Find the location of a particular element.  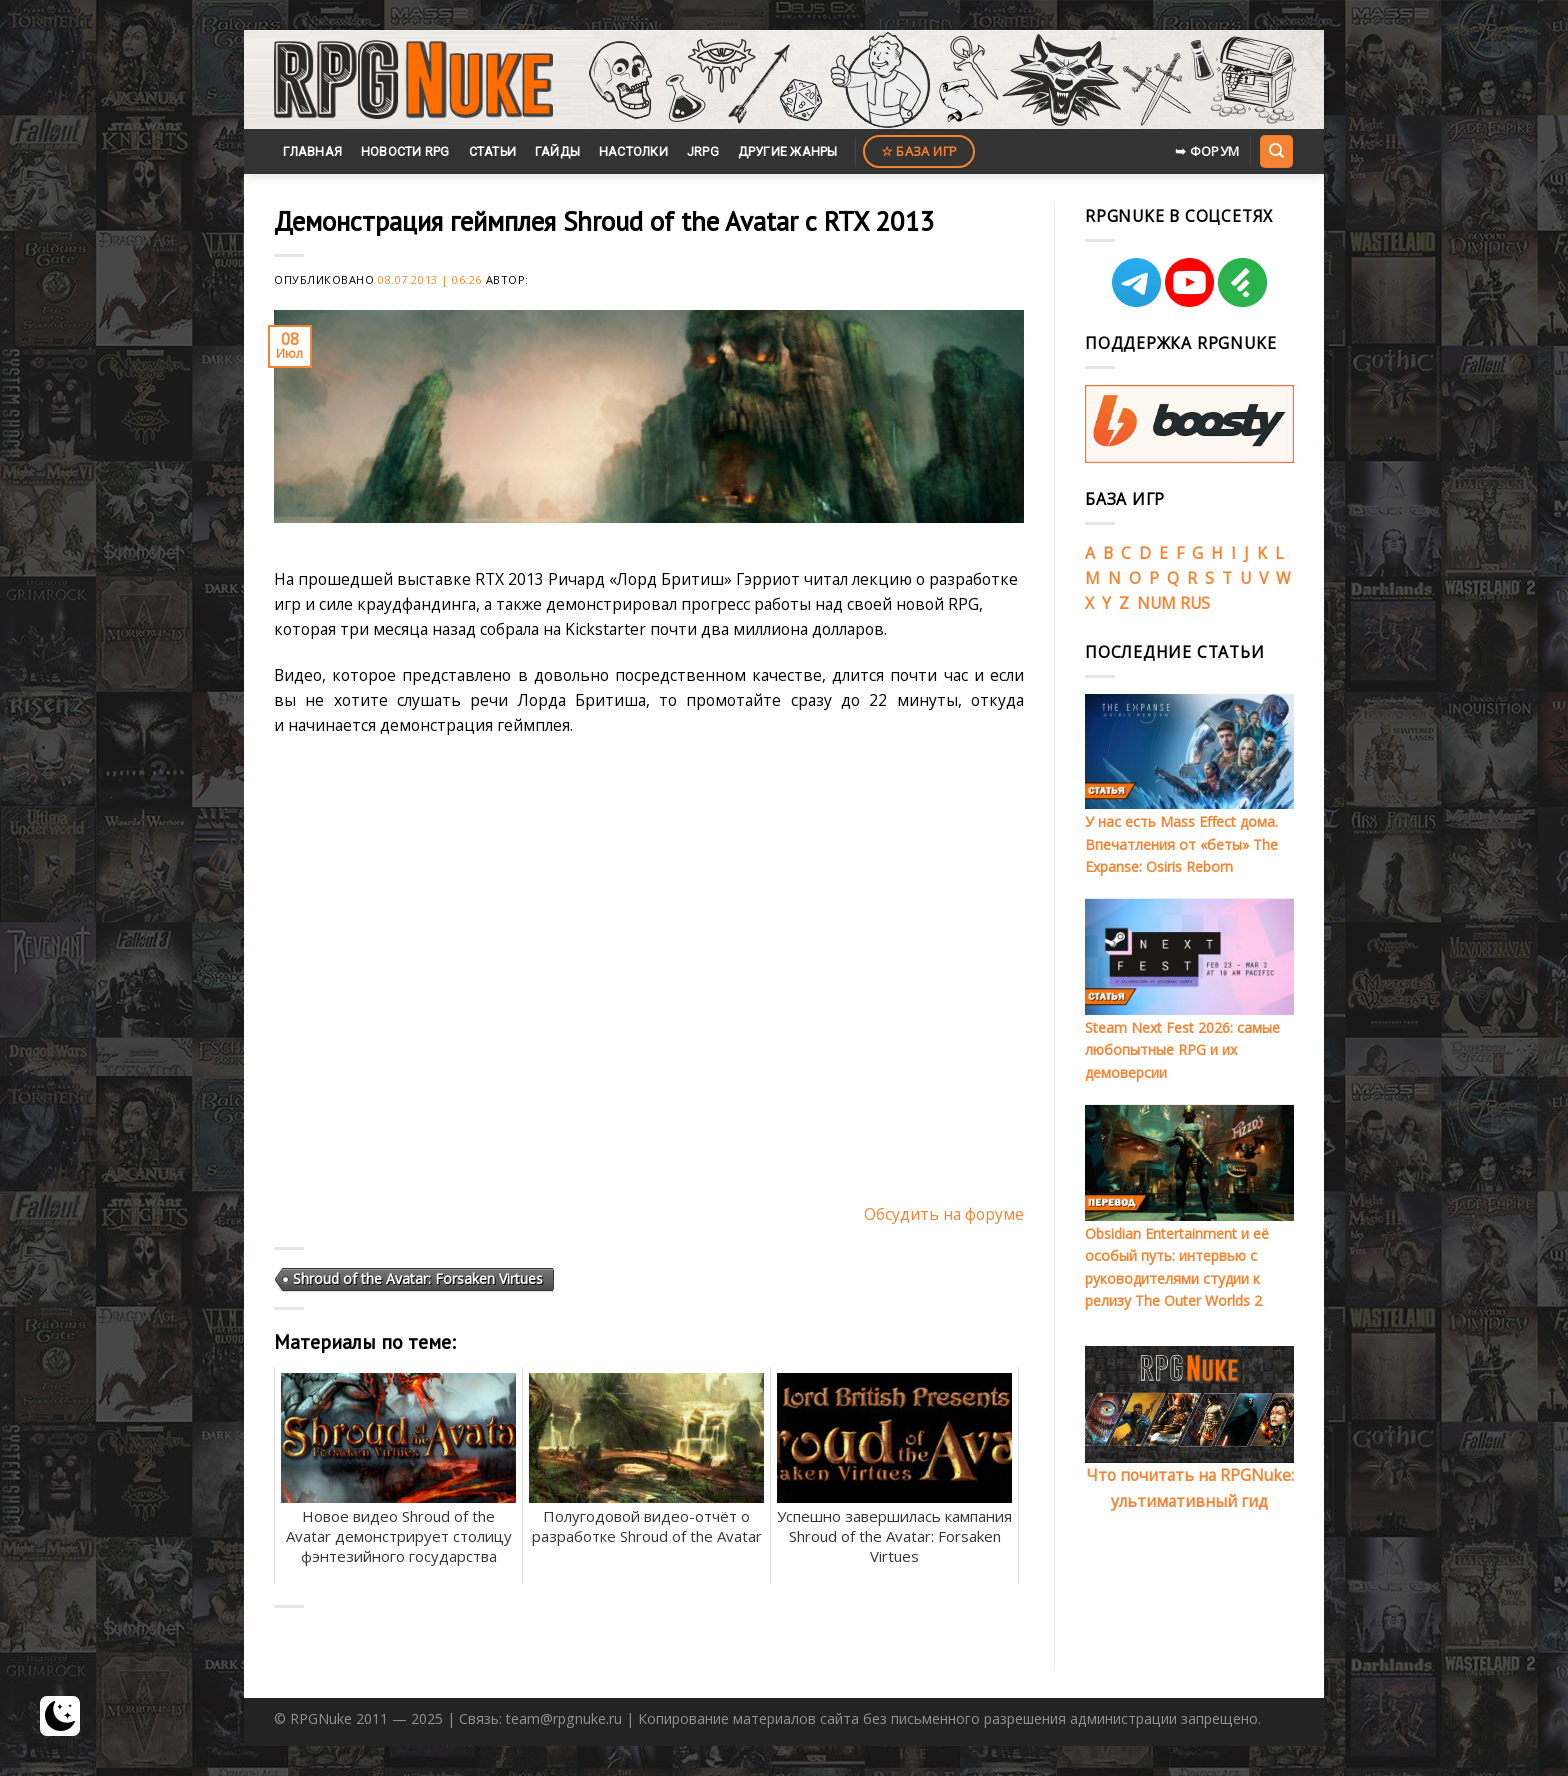

Новости RPG is located at coordinates (405, 151).